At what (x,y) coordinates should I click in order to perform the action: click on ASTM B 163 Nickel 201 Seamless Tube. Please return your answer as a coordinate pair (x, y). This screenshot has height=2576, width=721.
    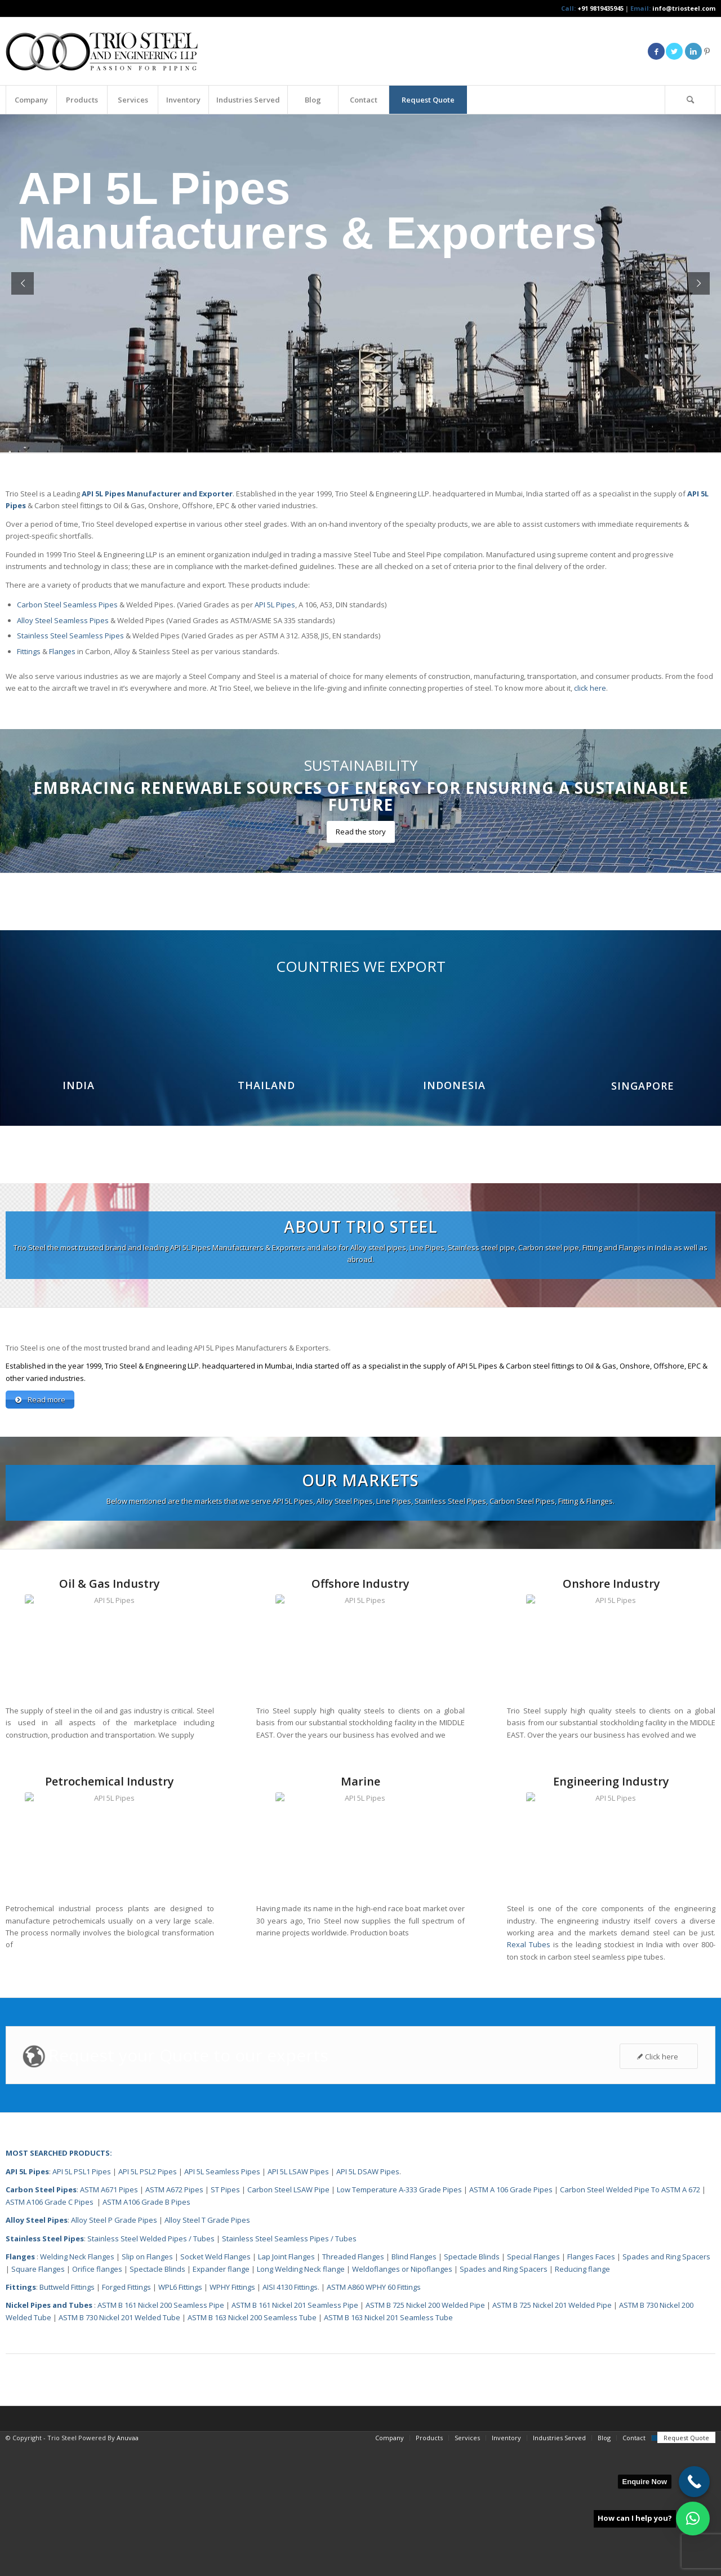
    Looking at the image, I should click on (388, 2449).